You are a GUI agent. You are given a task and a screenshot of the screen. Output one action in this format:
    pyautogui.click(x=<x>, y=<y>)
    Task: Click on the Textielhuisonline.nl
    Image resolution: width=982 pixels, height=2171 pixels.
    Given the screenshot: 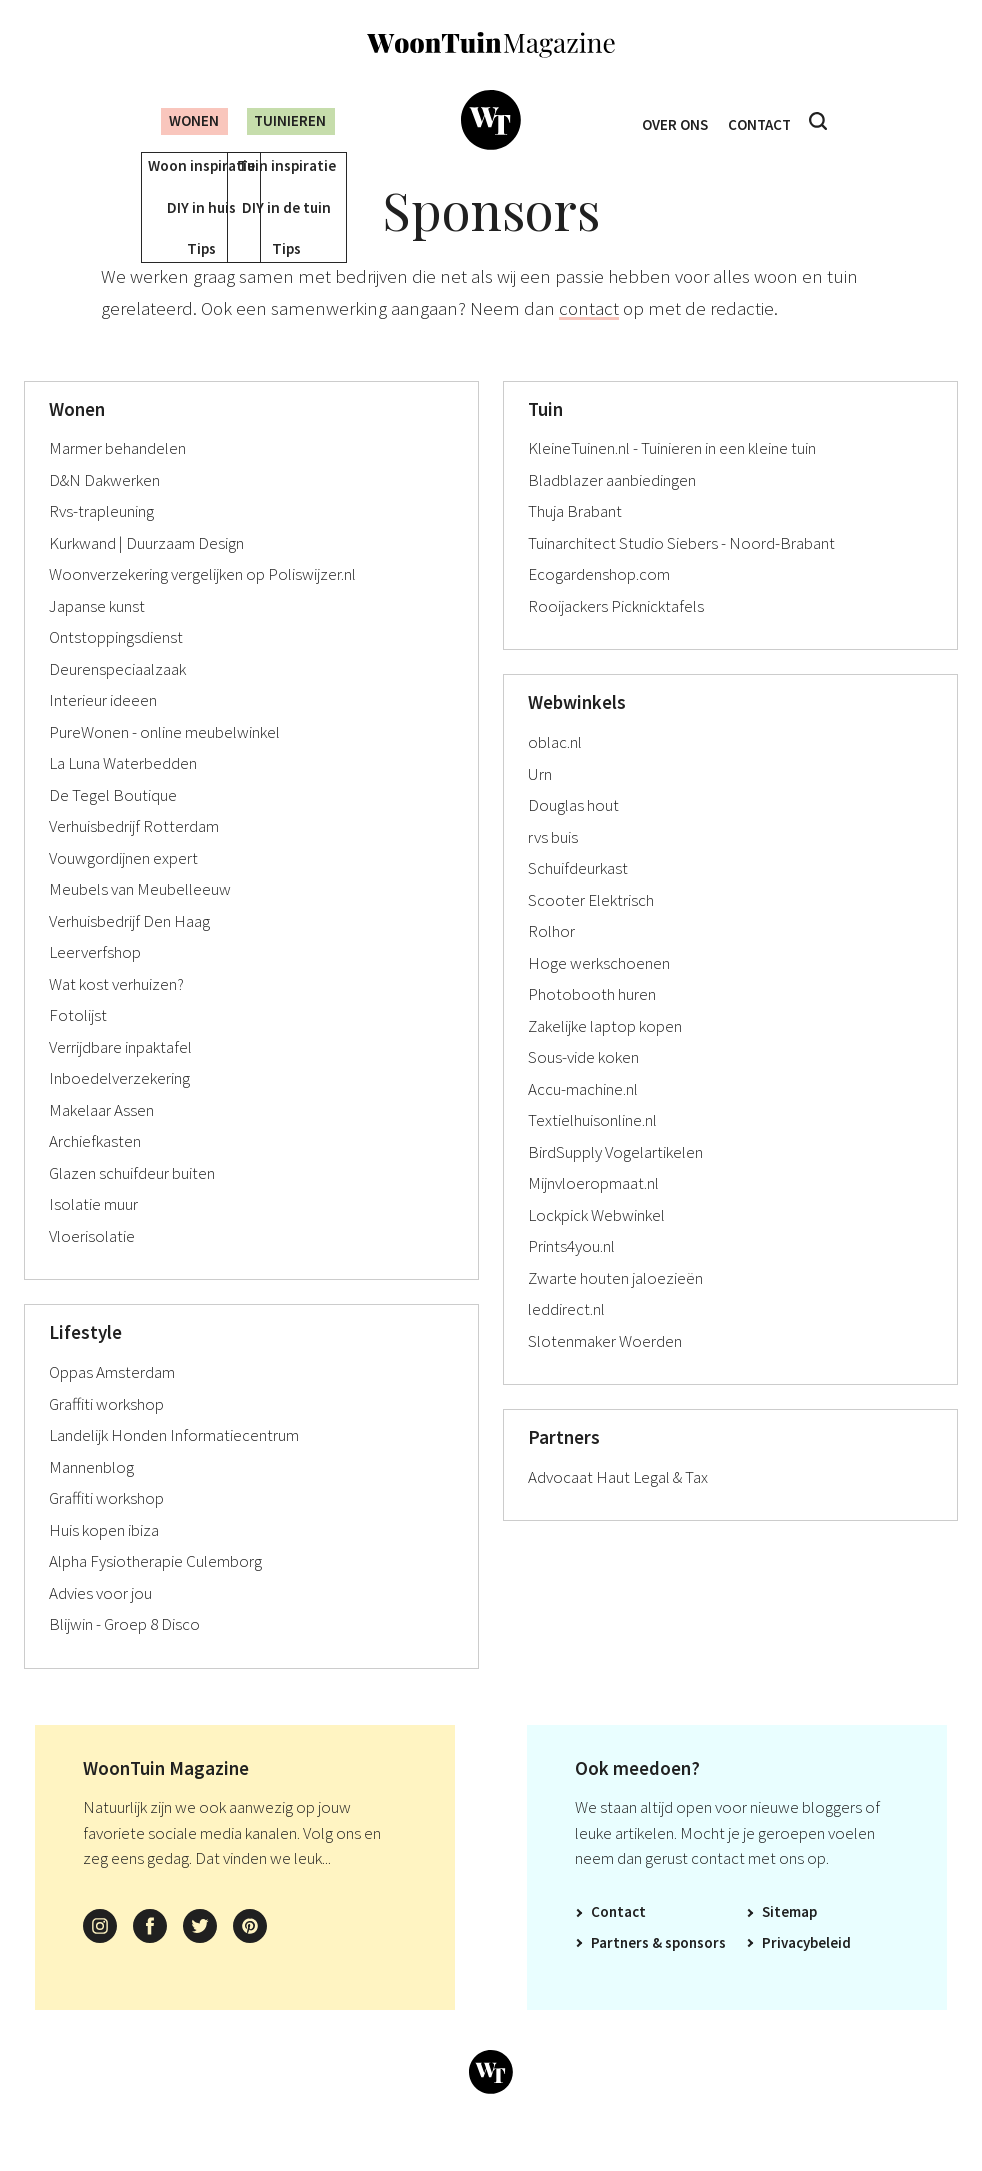 What is the action you would take?
    pyautogui.click(x=592, y=1149)
    